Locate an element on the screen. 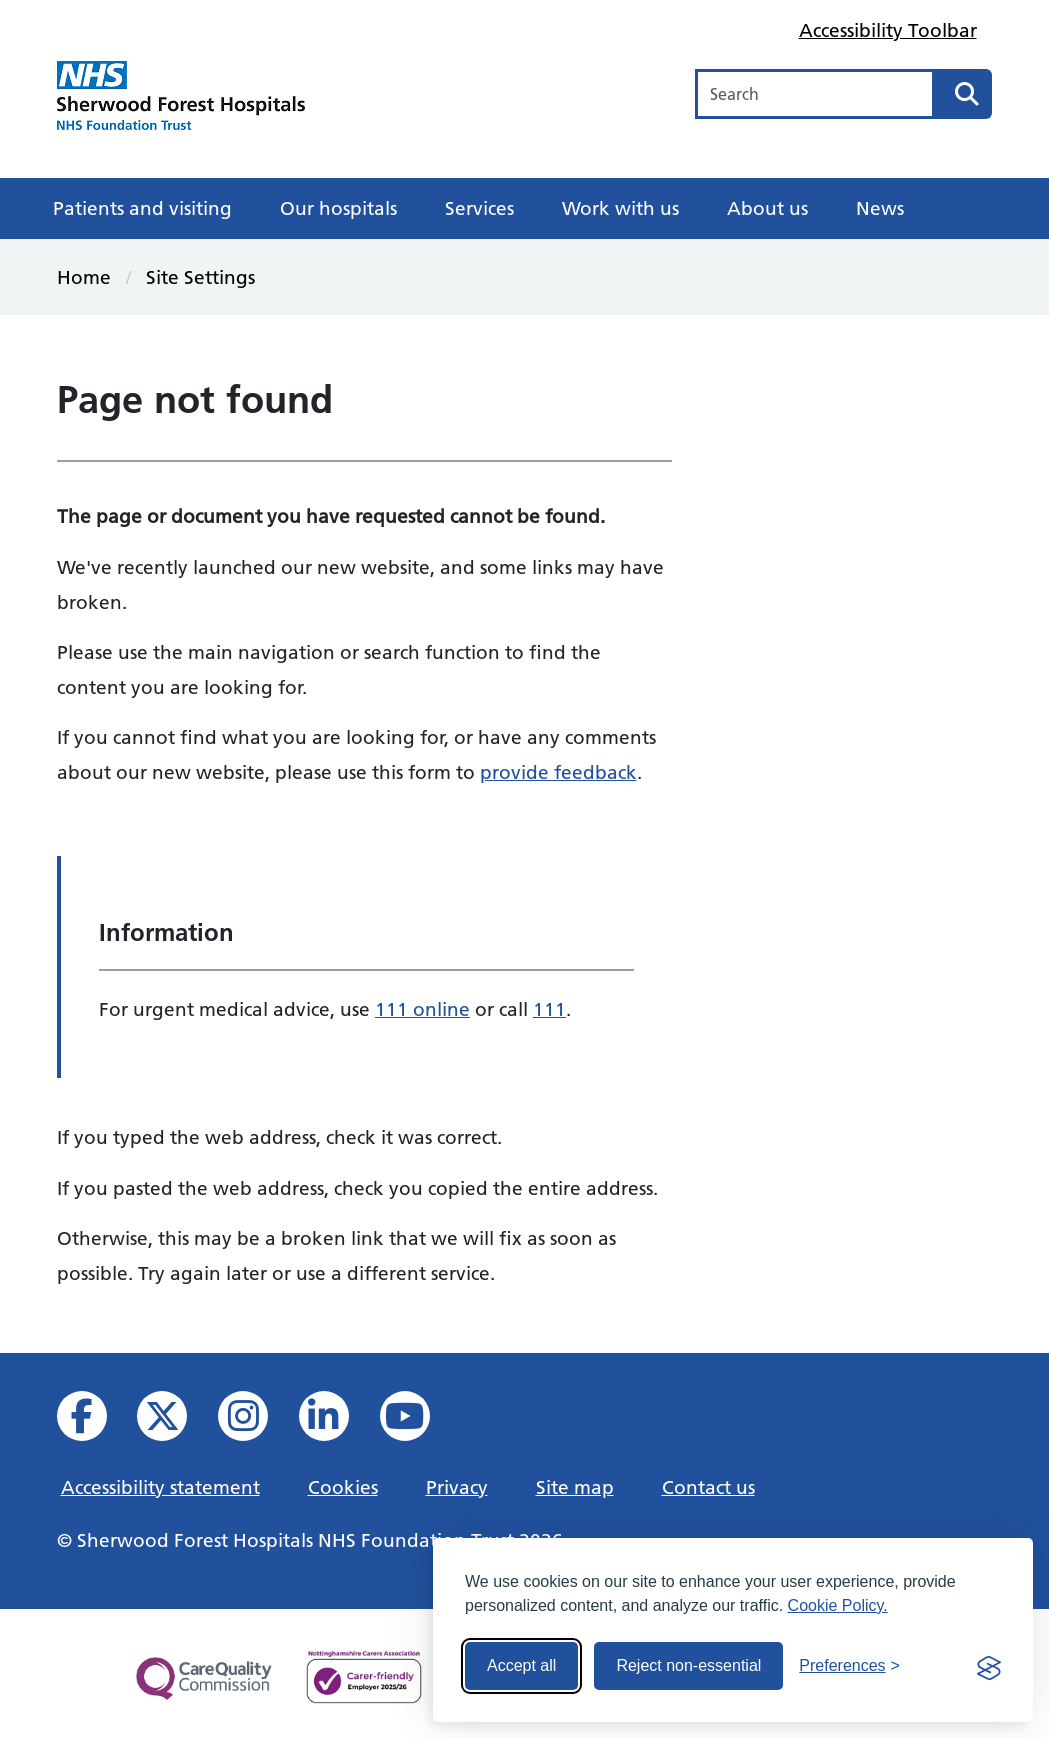 The width and height of the screenshot is (1049, 1738). Services is located at coordinates (479, 208).